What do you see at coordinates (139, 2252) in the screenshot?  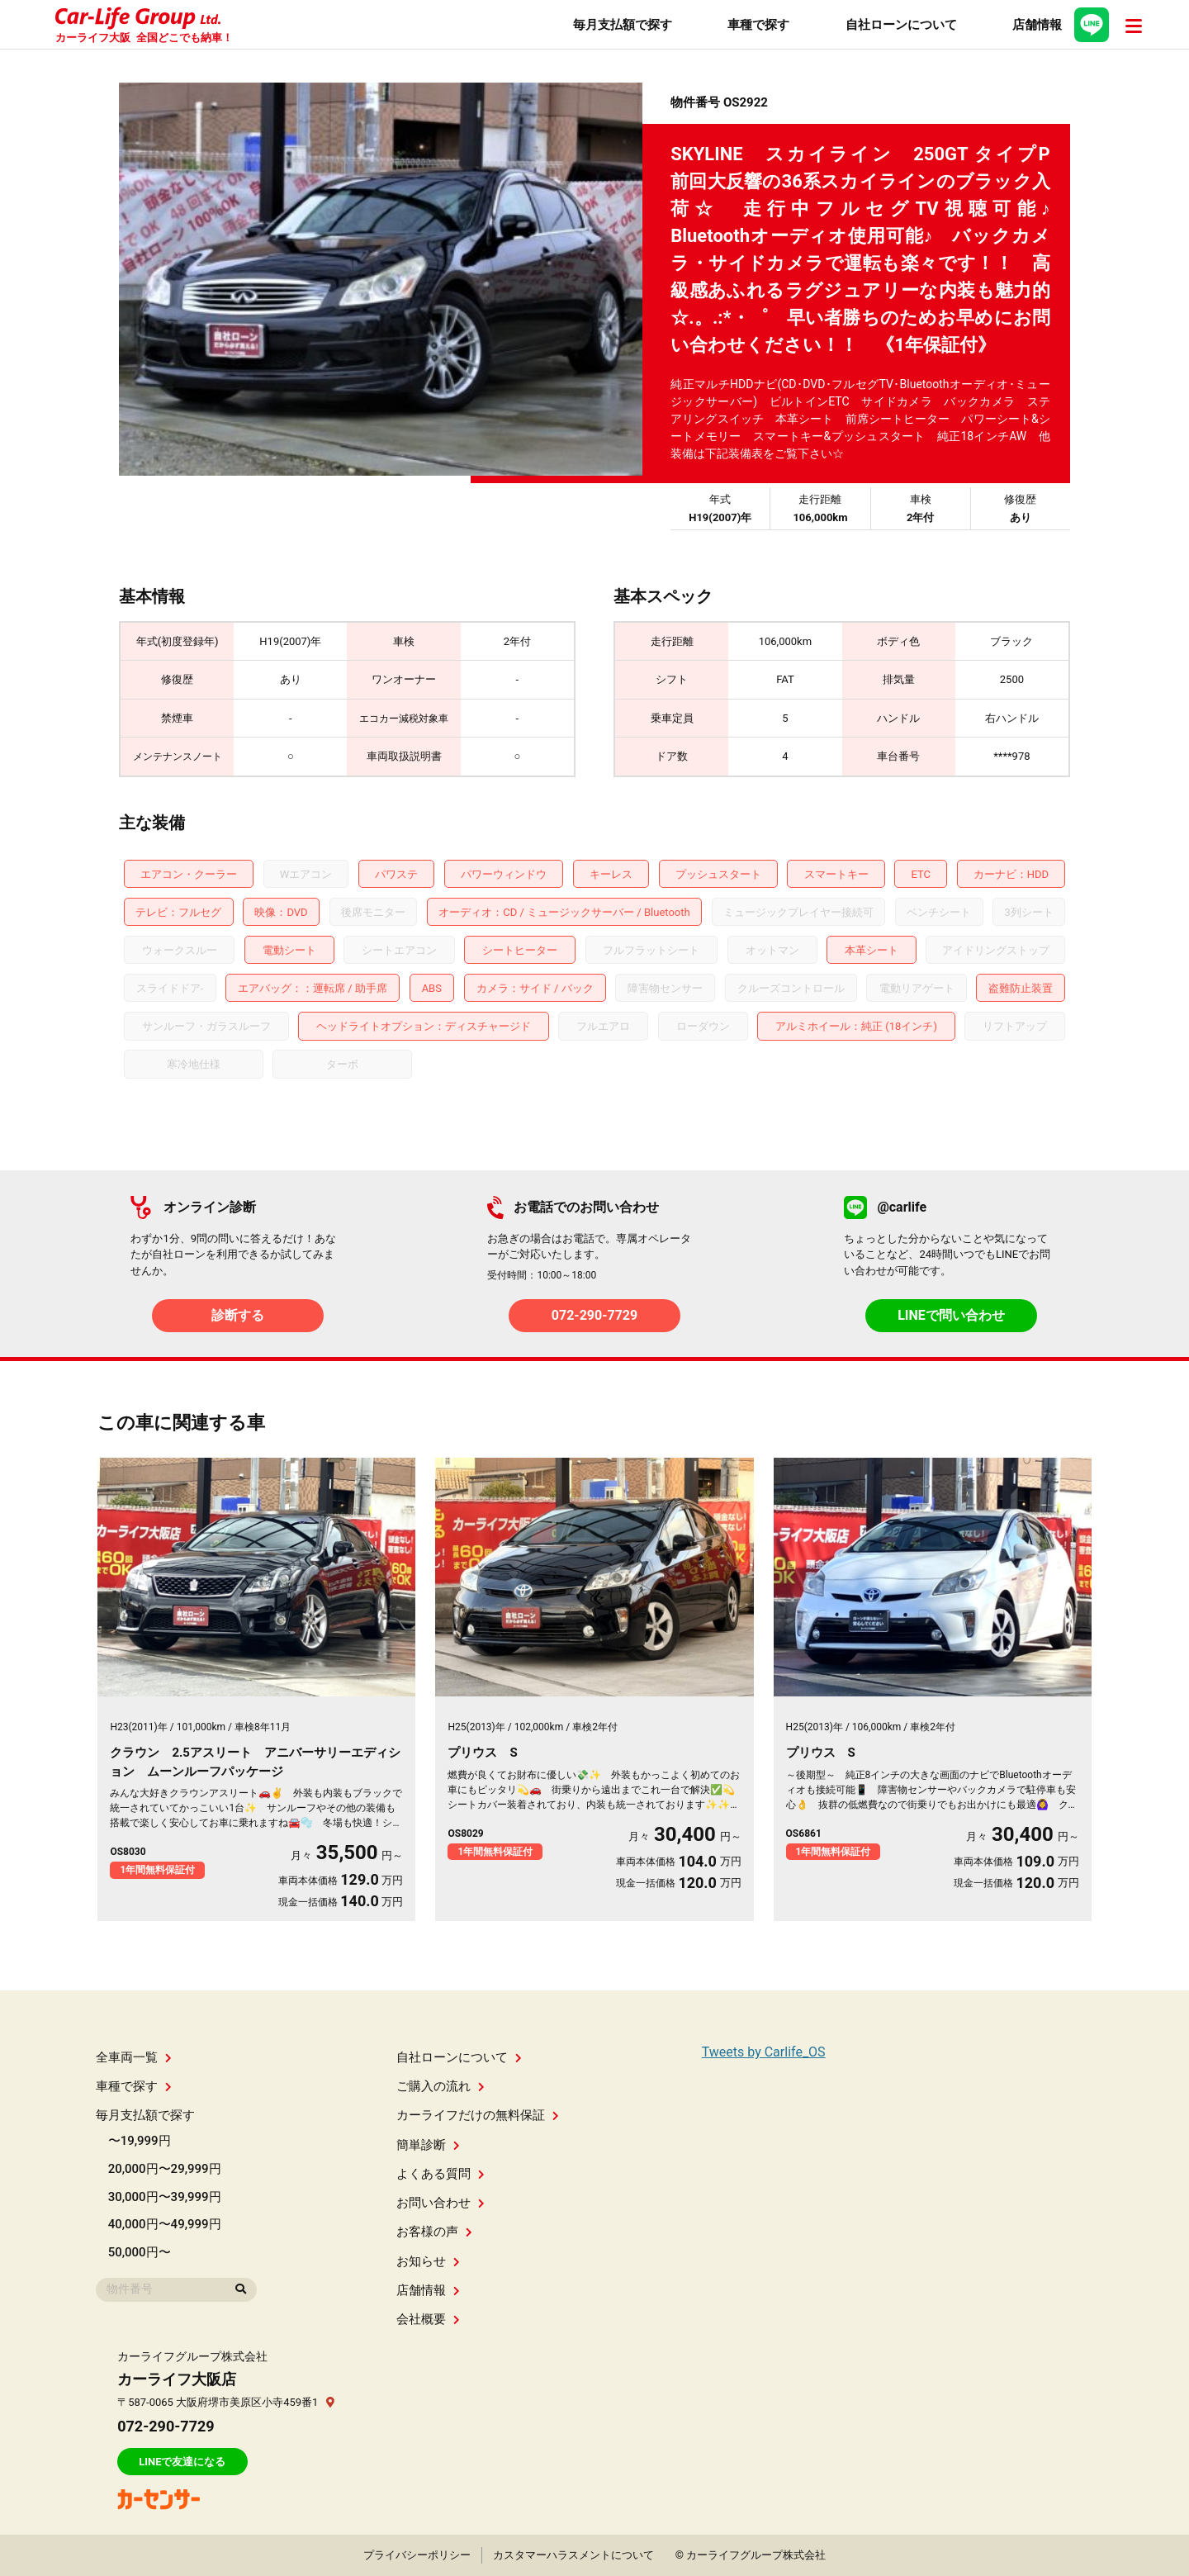 I see `50,000円〜` at bounding box center [139, 2252].